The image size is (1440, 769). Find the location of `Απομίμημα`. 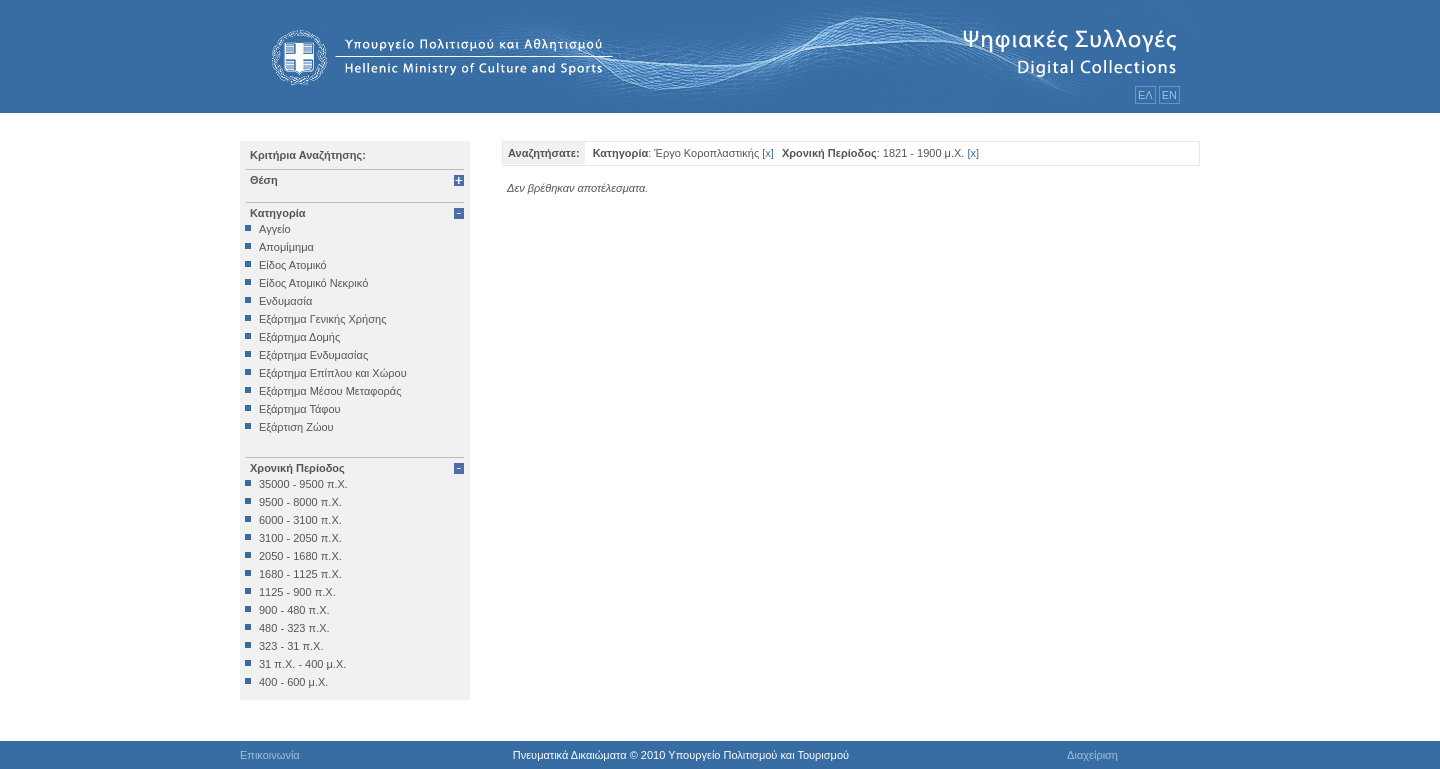

Απομίμημα is located at coordinates (286, 247).